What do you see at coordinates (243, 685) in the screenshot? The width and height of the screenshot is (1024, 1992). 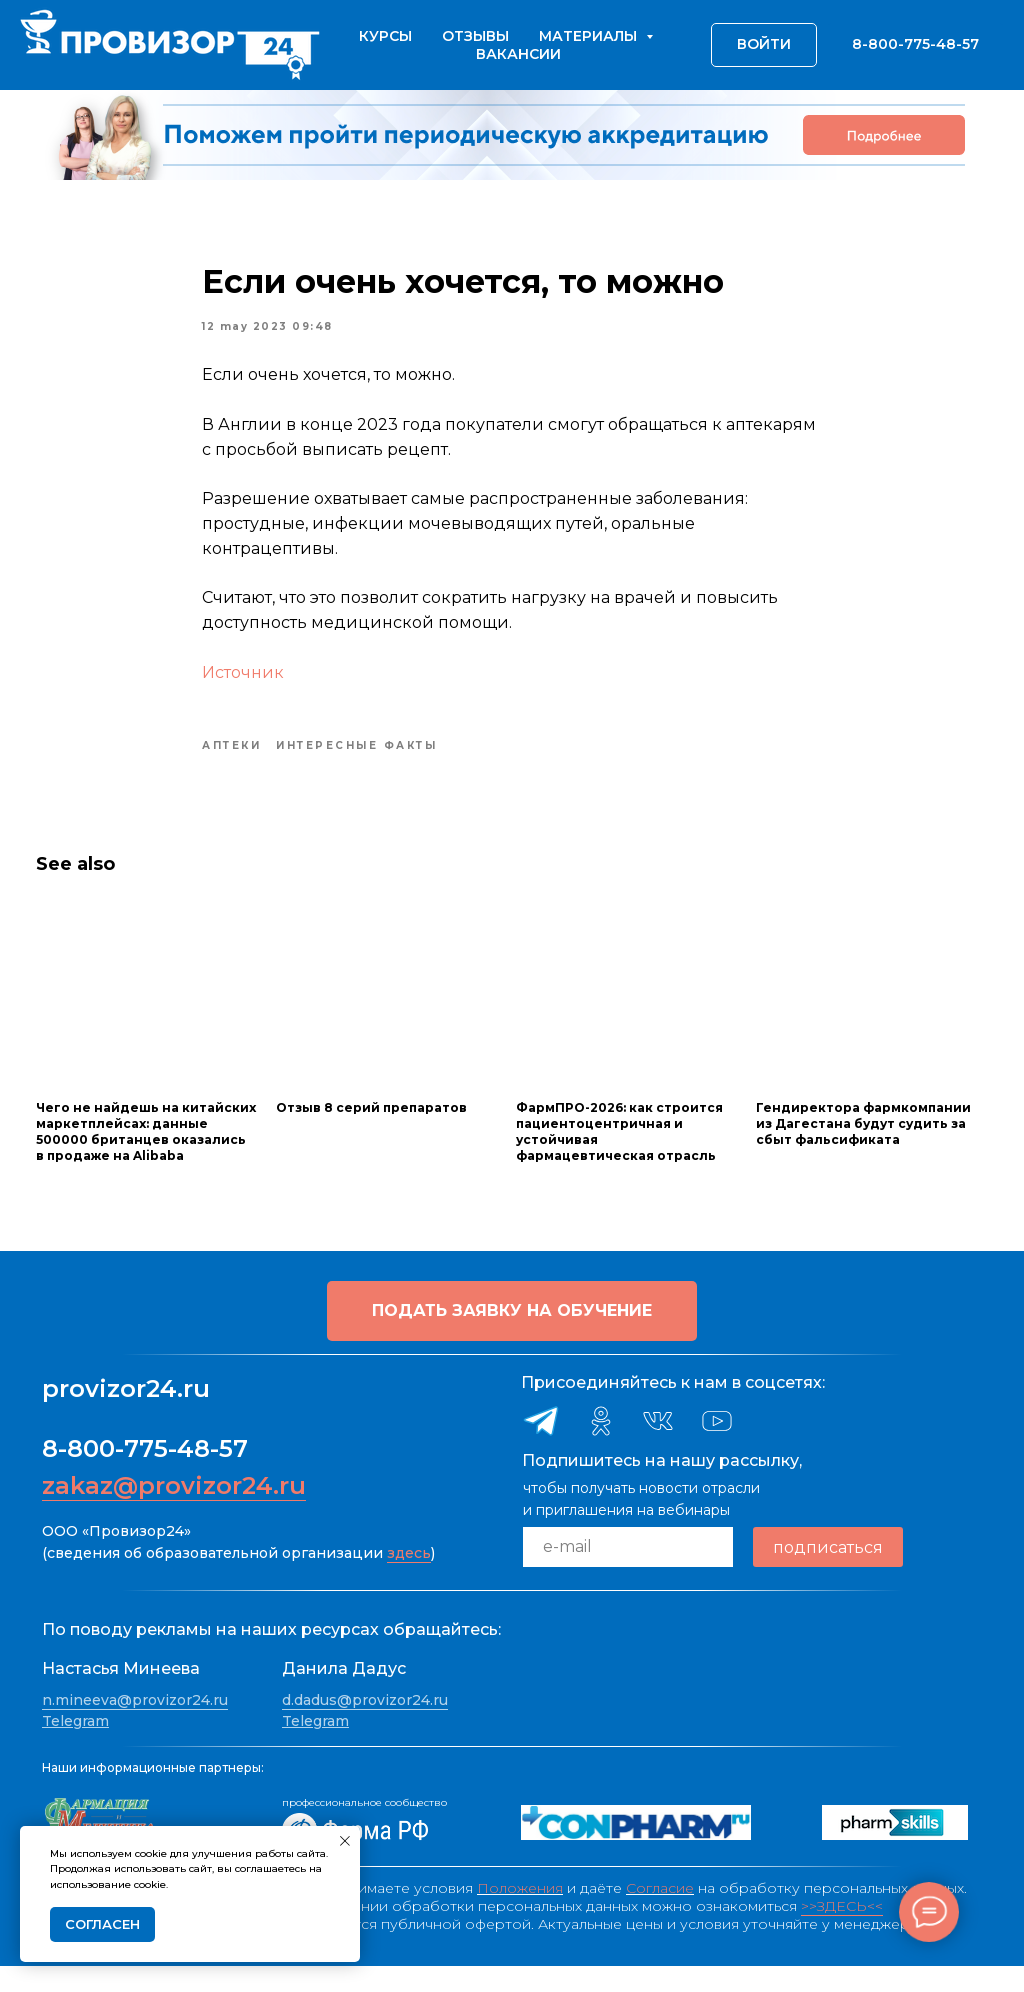 I see `Источник` at bounding box center [243, 685].